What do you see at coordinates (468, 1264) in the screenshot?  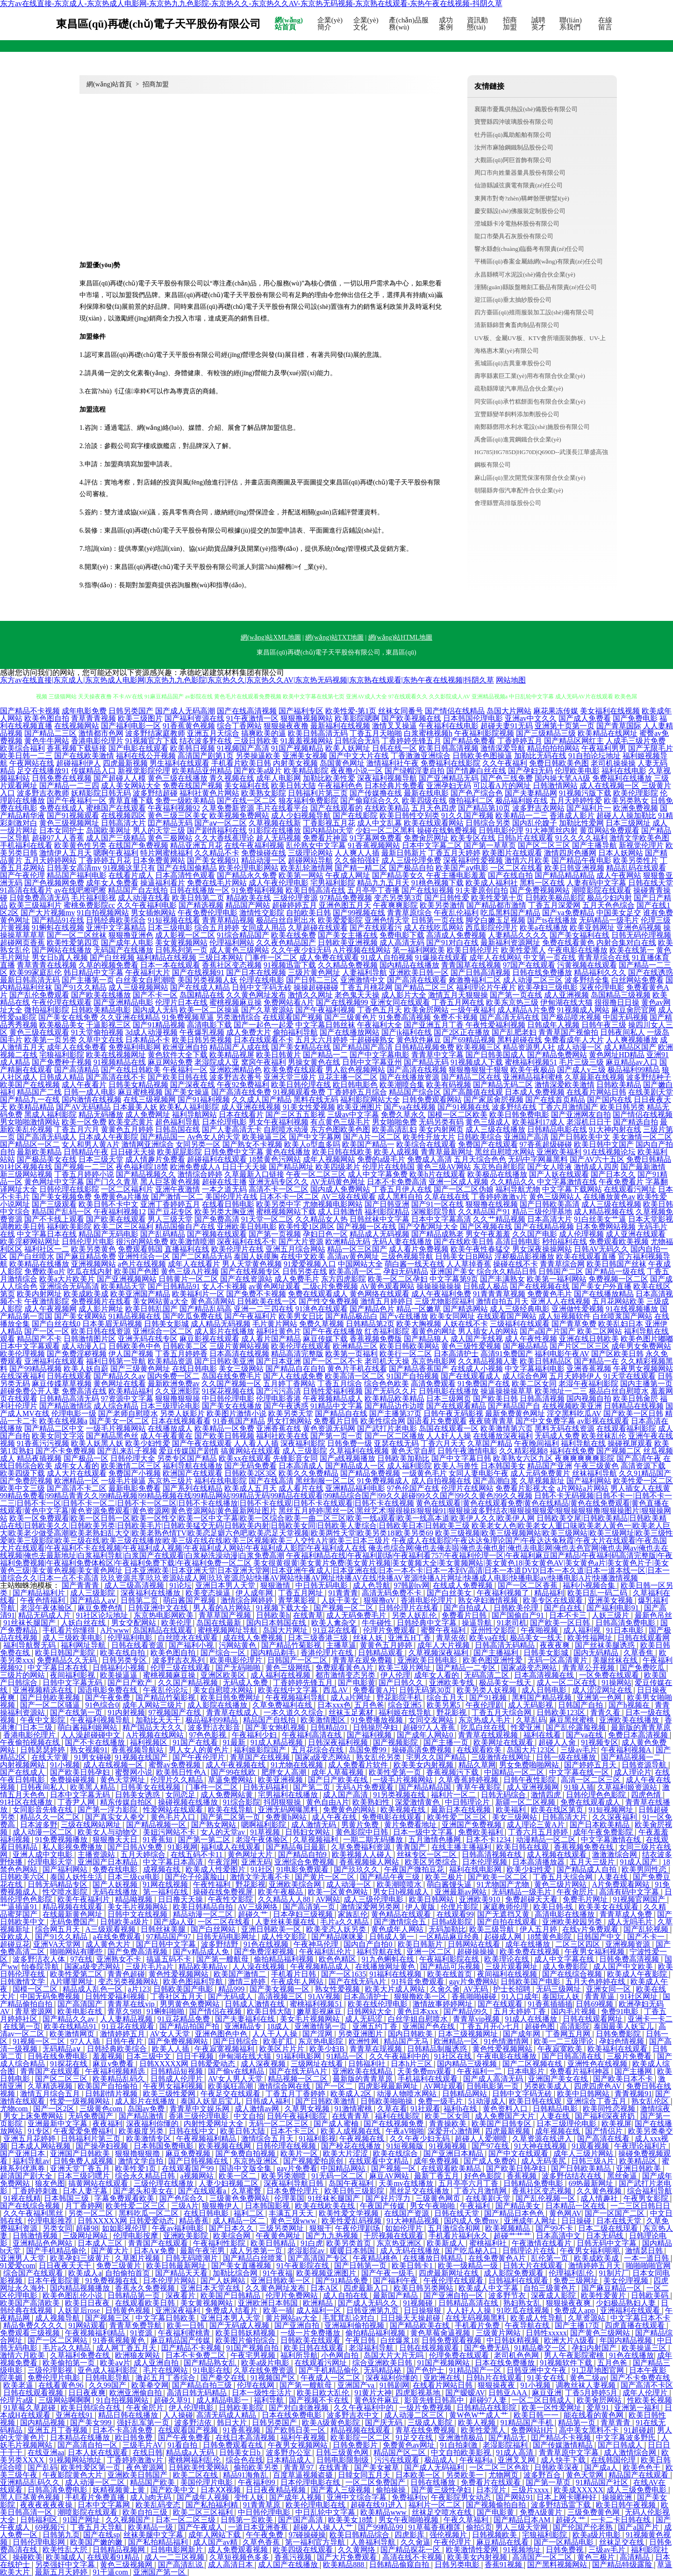 I see `人人草掉香蕉` at bounding box center [468, 1264].